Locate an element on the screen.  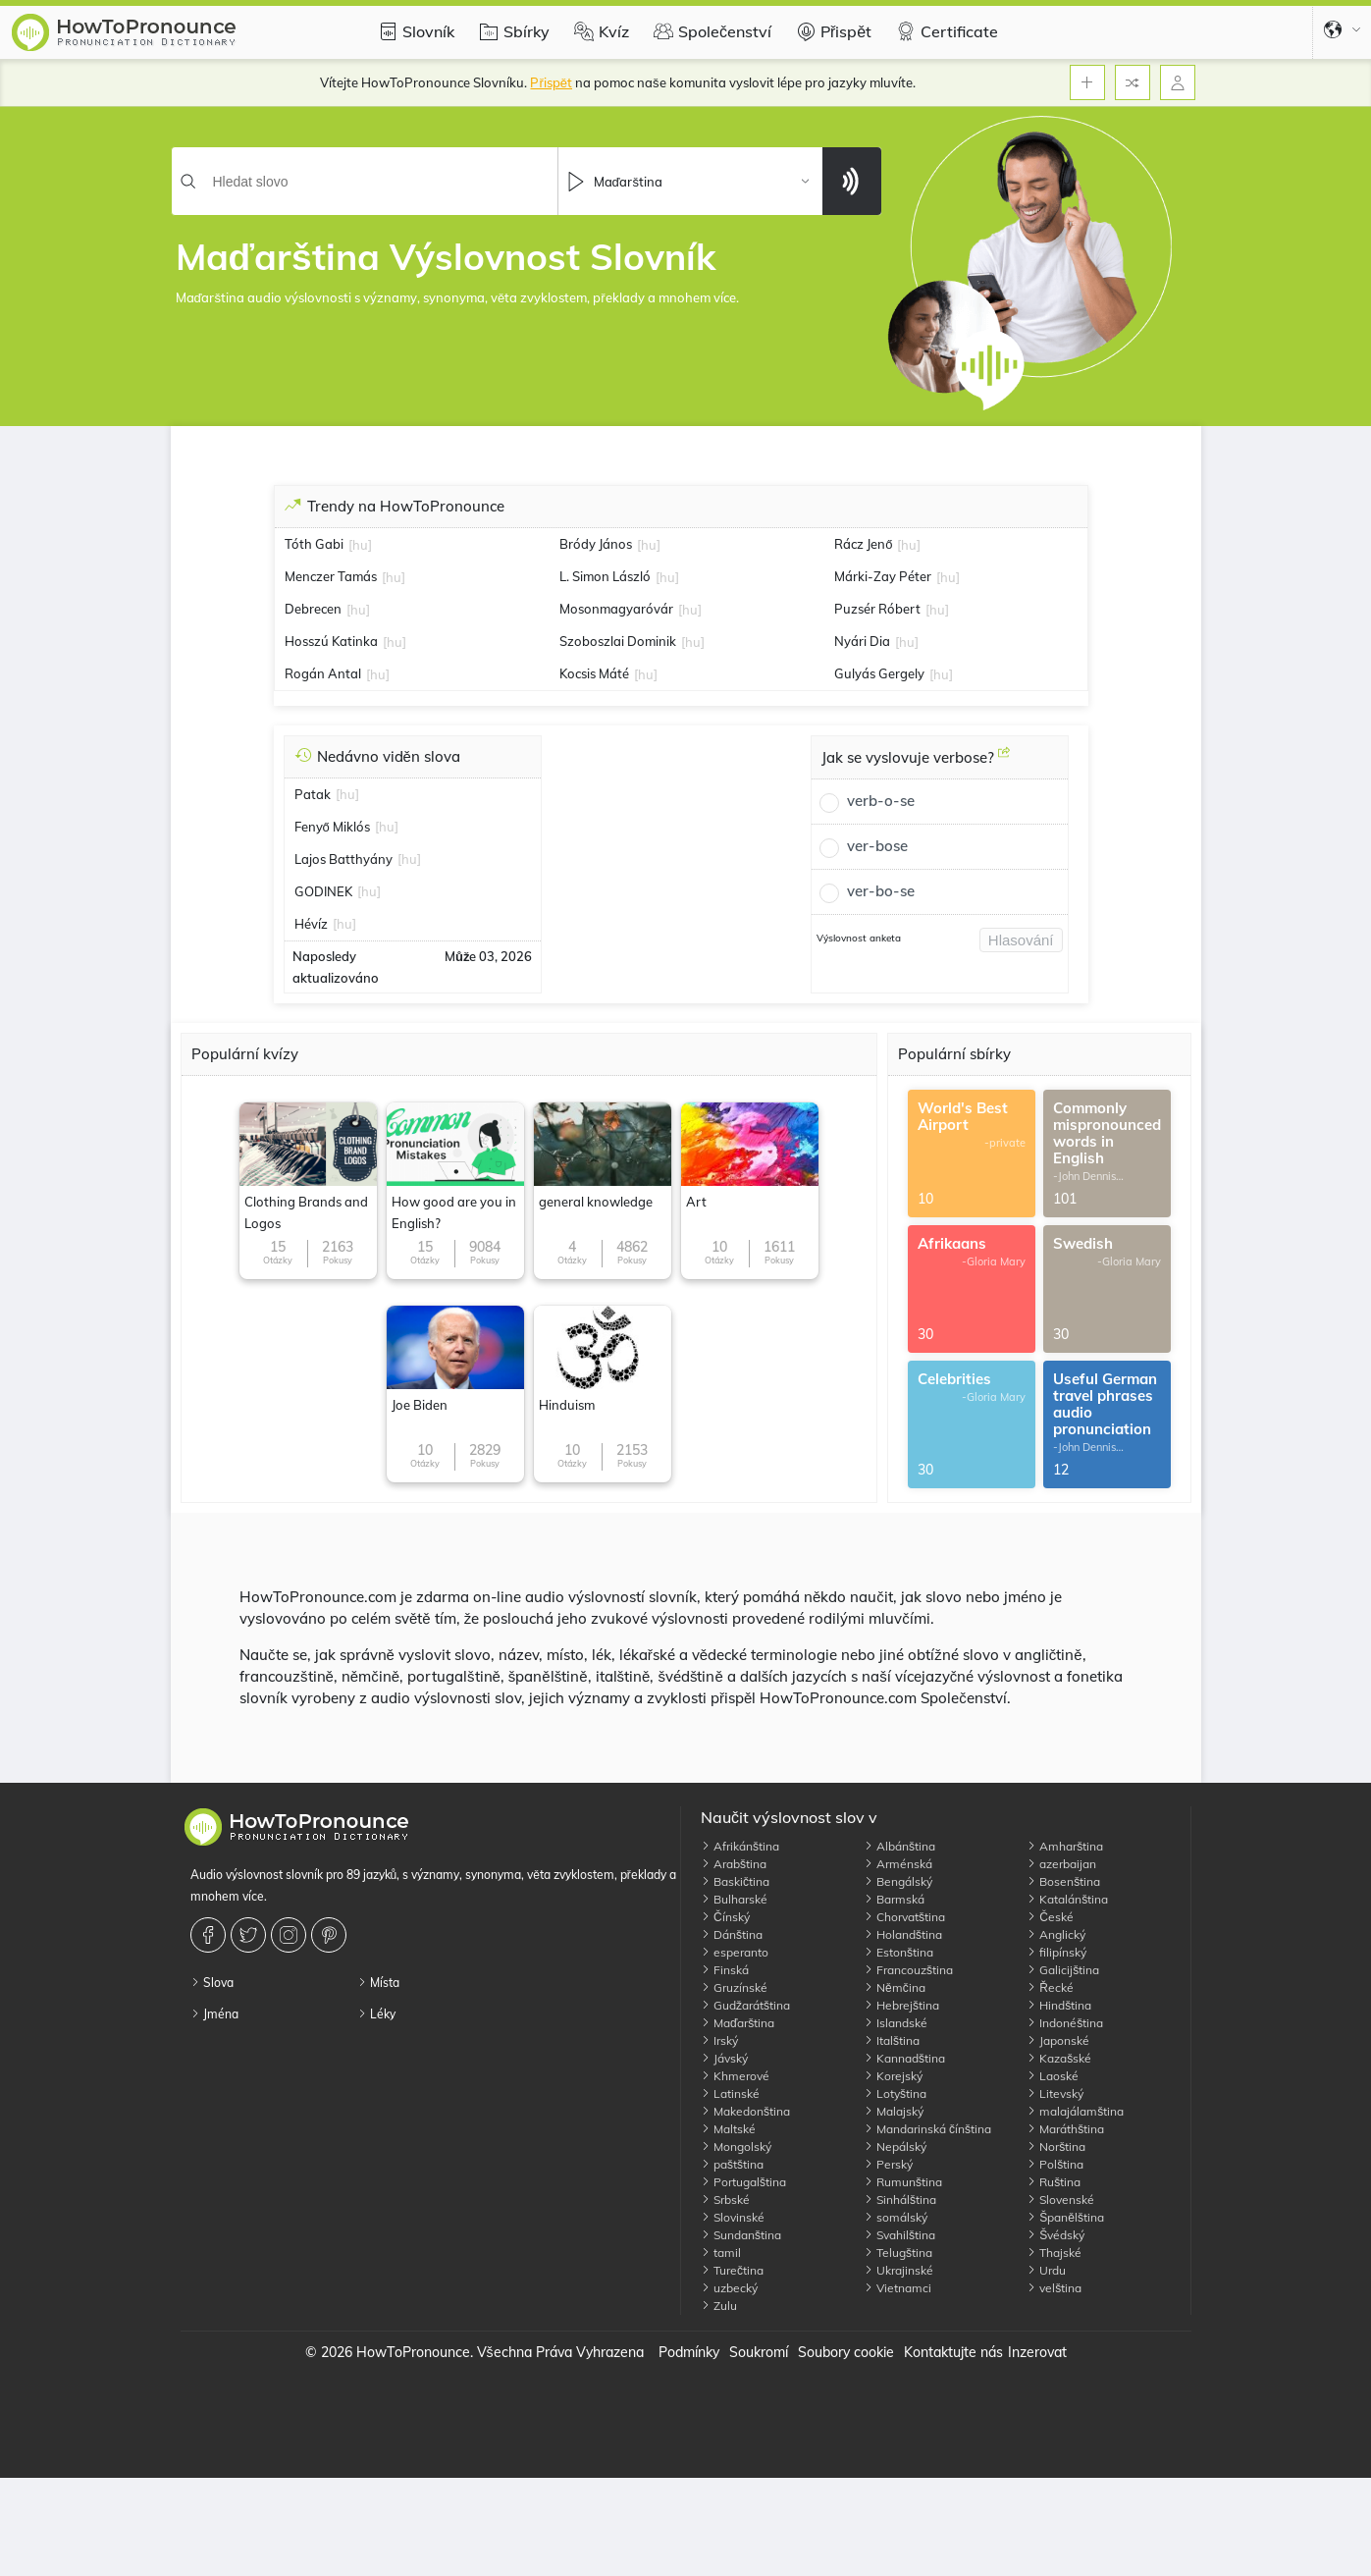
Slovník is located at coordinates (413, 31).